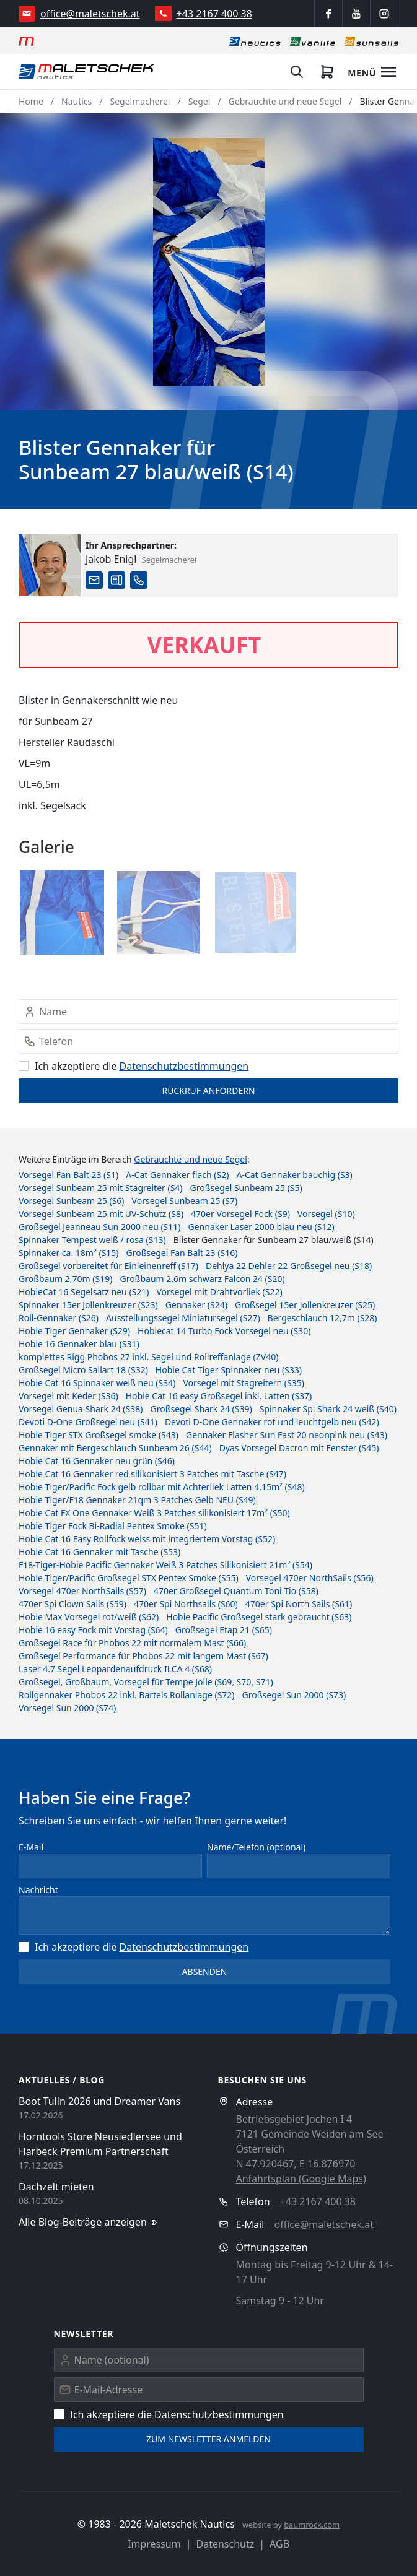 The width and height of the screenshot is (417, 2576). I want to click on Hobie 16 Gennaker blau (S31), so click(79, 1344).